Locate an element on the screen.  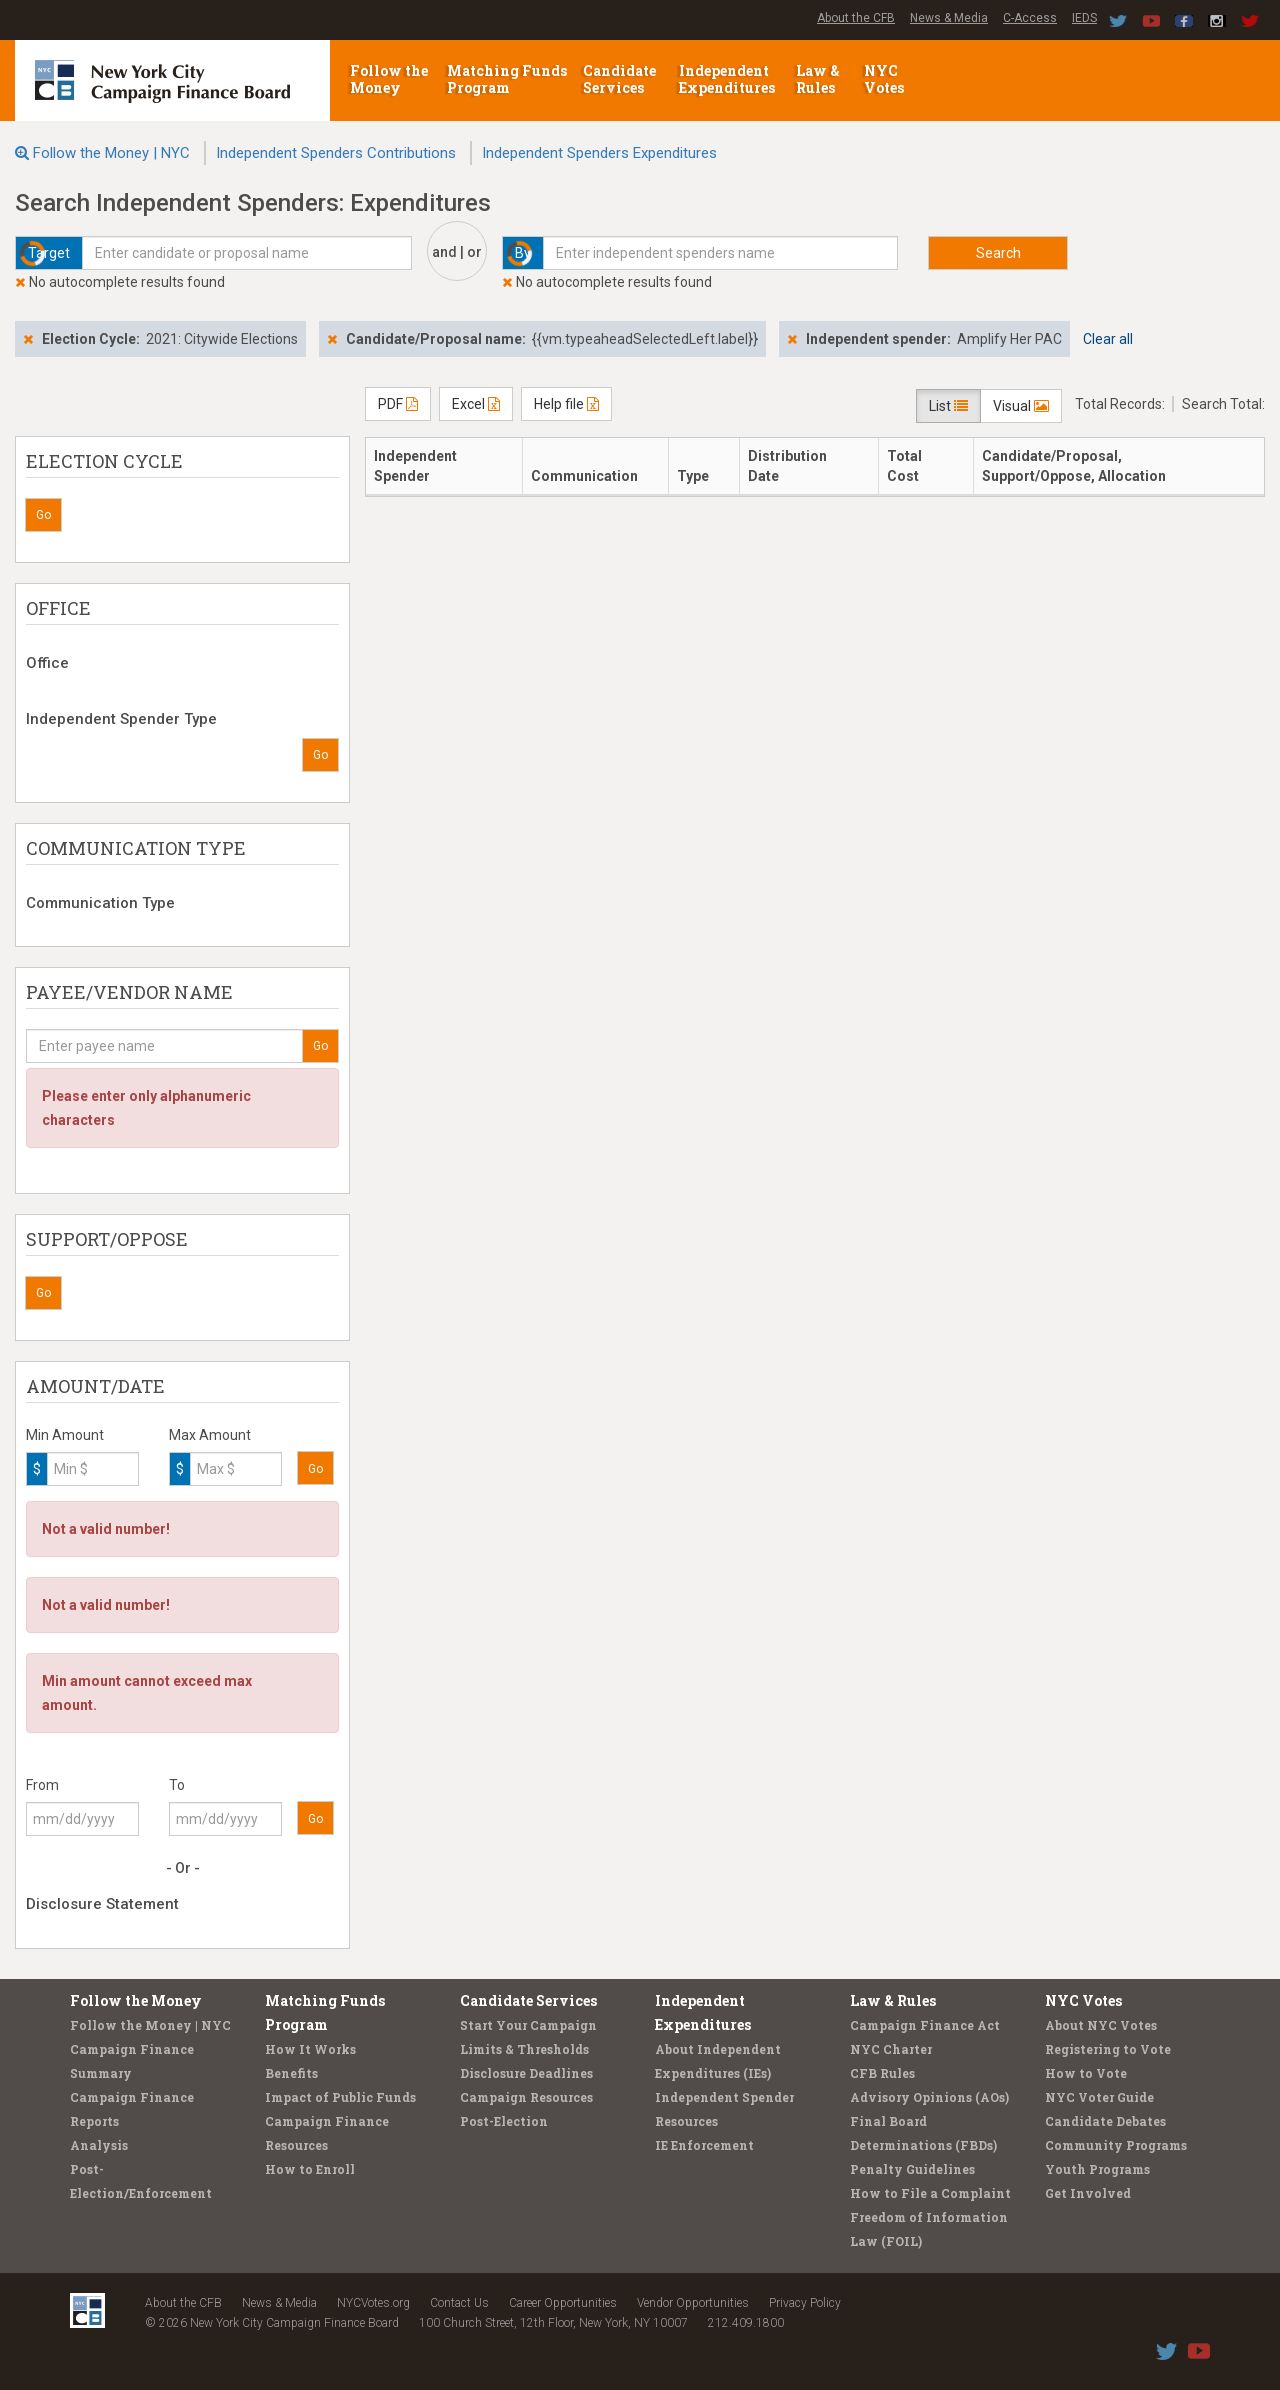
Campaign Finance Act is located at coordinates (925, 2025).